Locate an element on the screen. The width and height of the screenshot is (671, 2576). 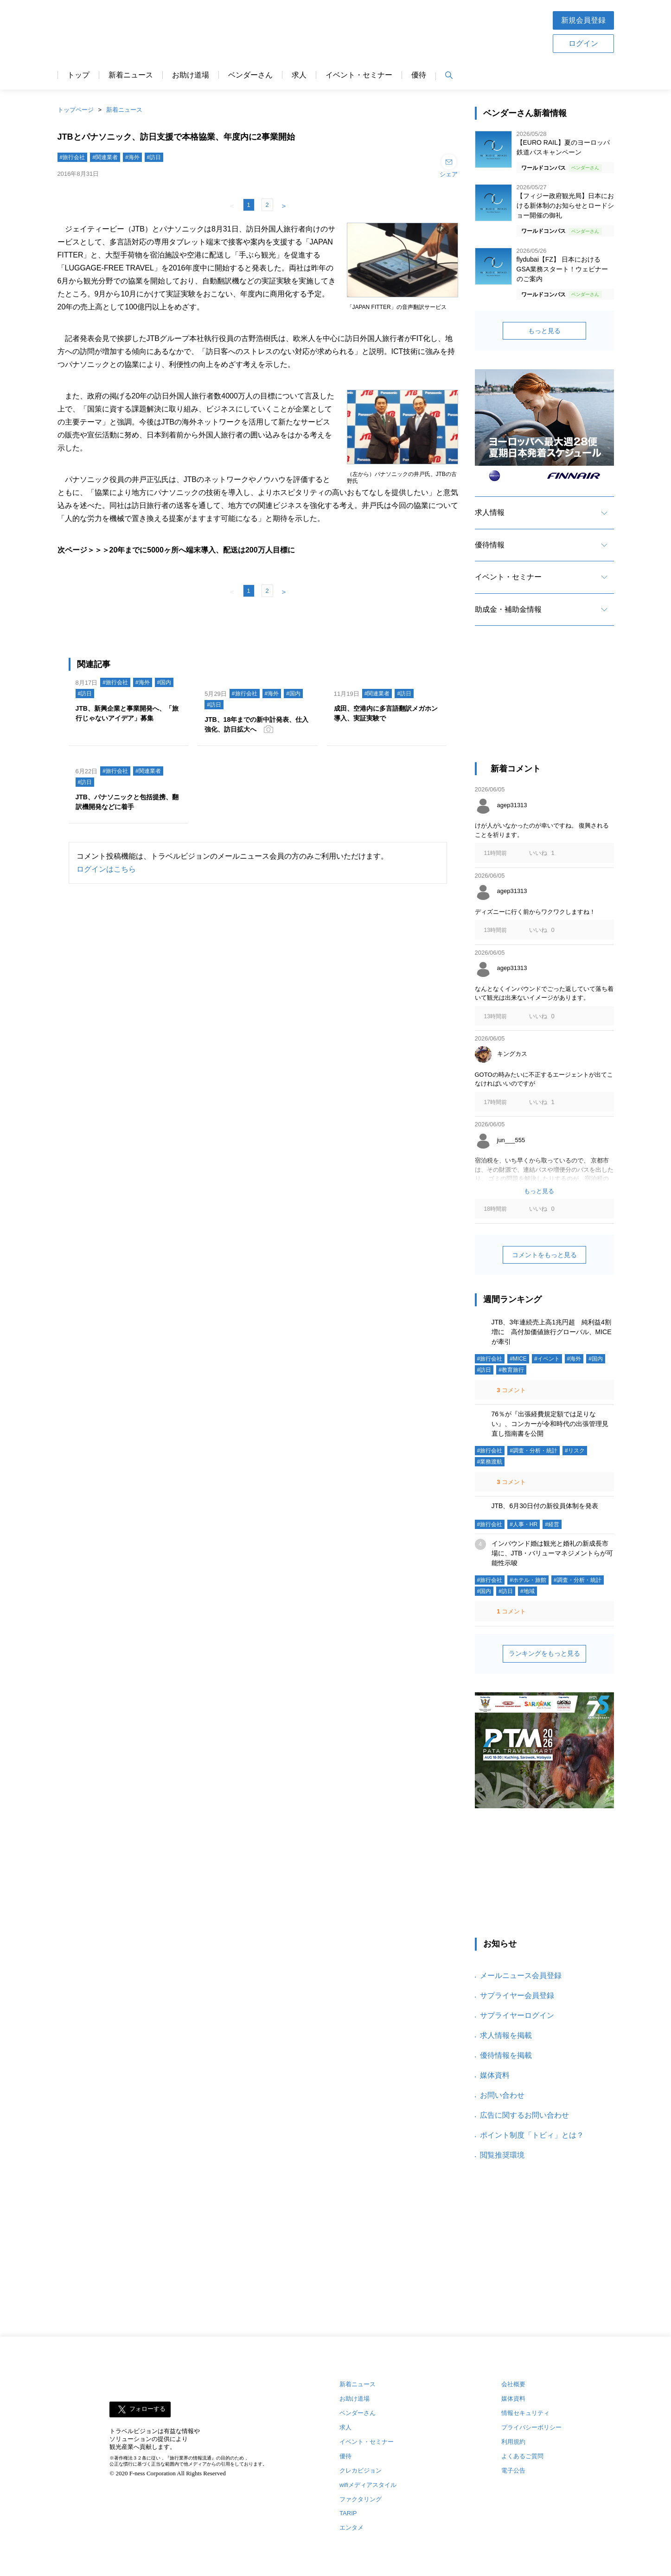
お問い合わせ is located at coordinates (502, 2095).